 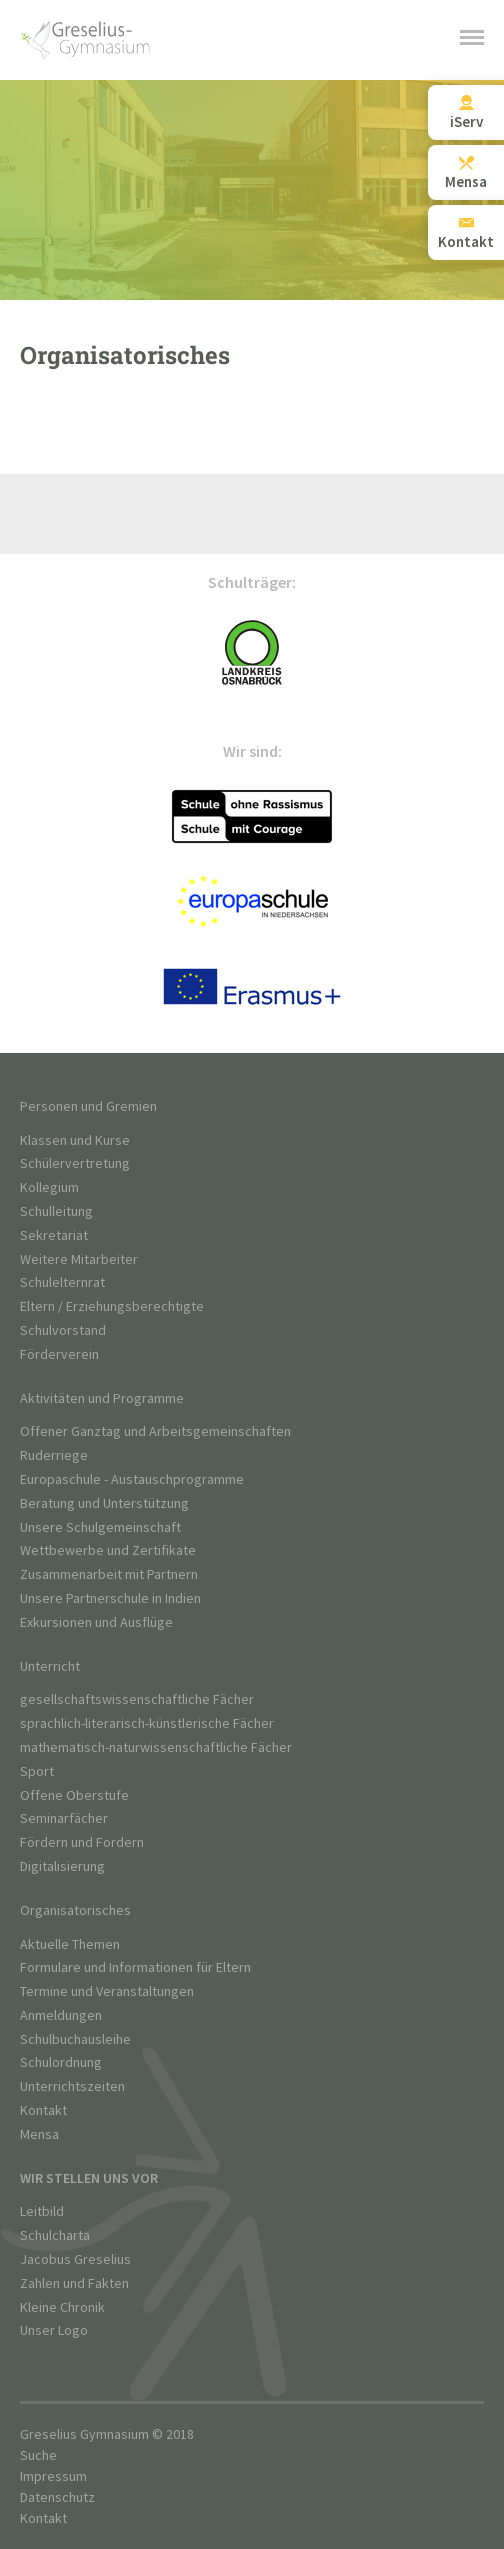 What do you see at coordinates (109, 1574) in the screenshot?
I see `Zusammenarbeit mit Partnern` at bounding box center [109, 1574].